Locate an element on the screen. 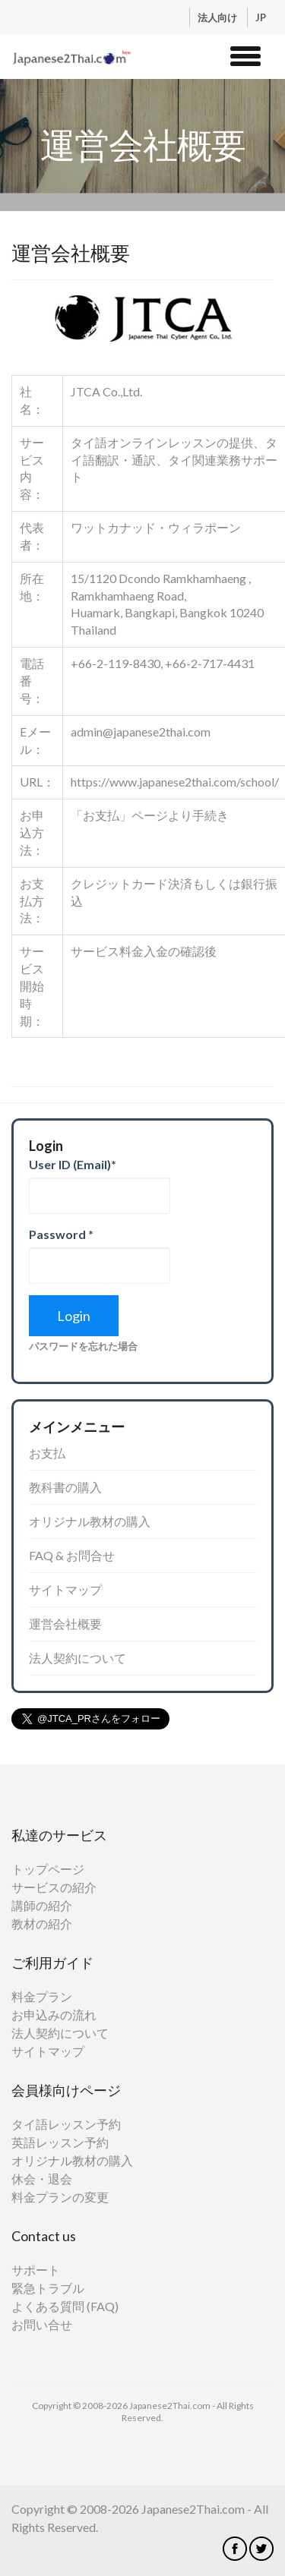 The image size is (285, 2576). 英語レッスン予約 is located at coordinates (60, 2142).